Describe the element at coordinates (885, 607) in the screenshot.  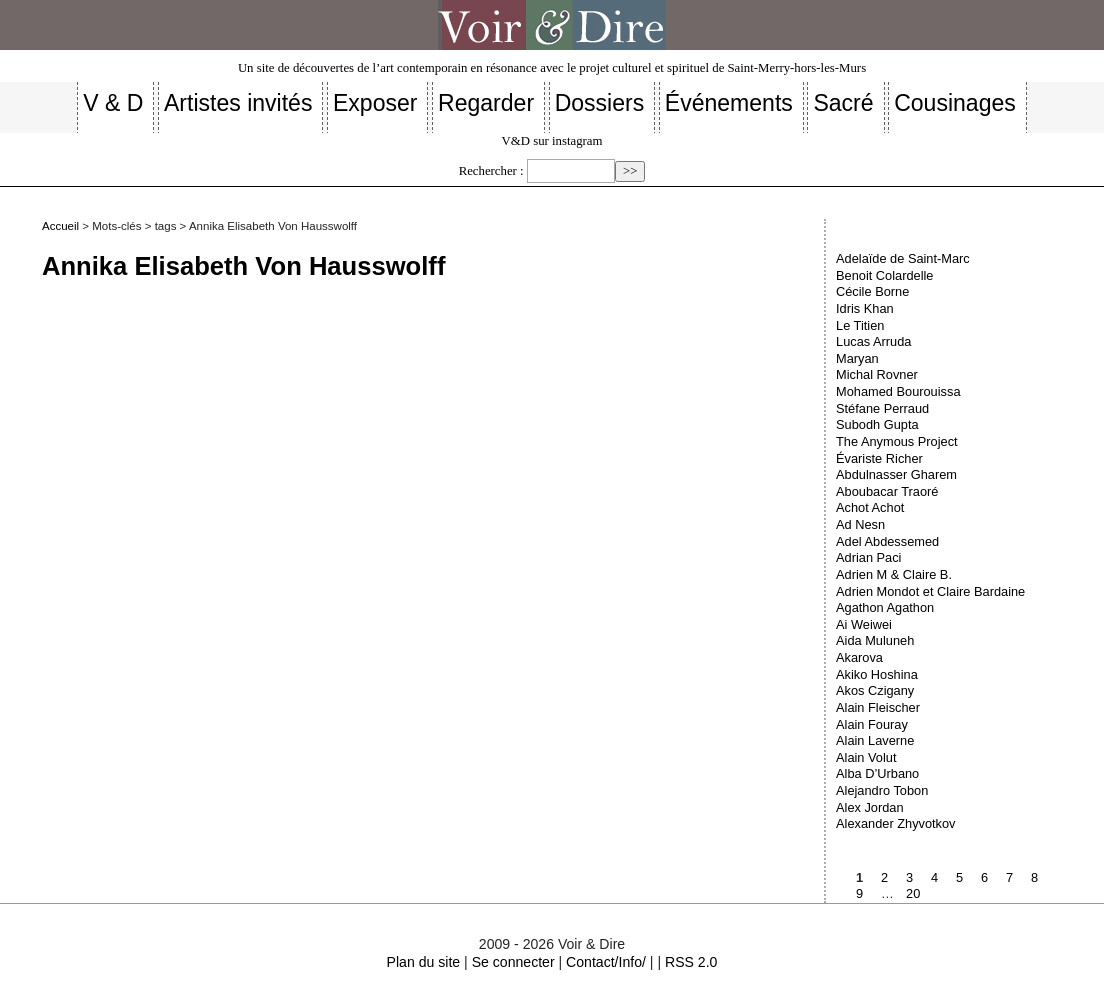
I see `Agathon Agathon` at that location.